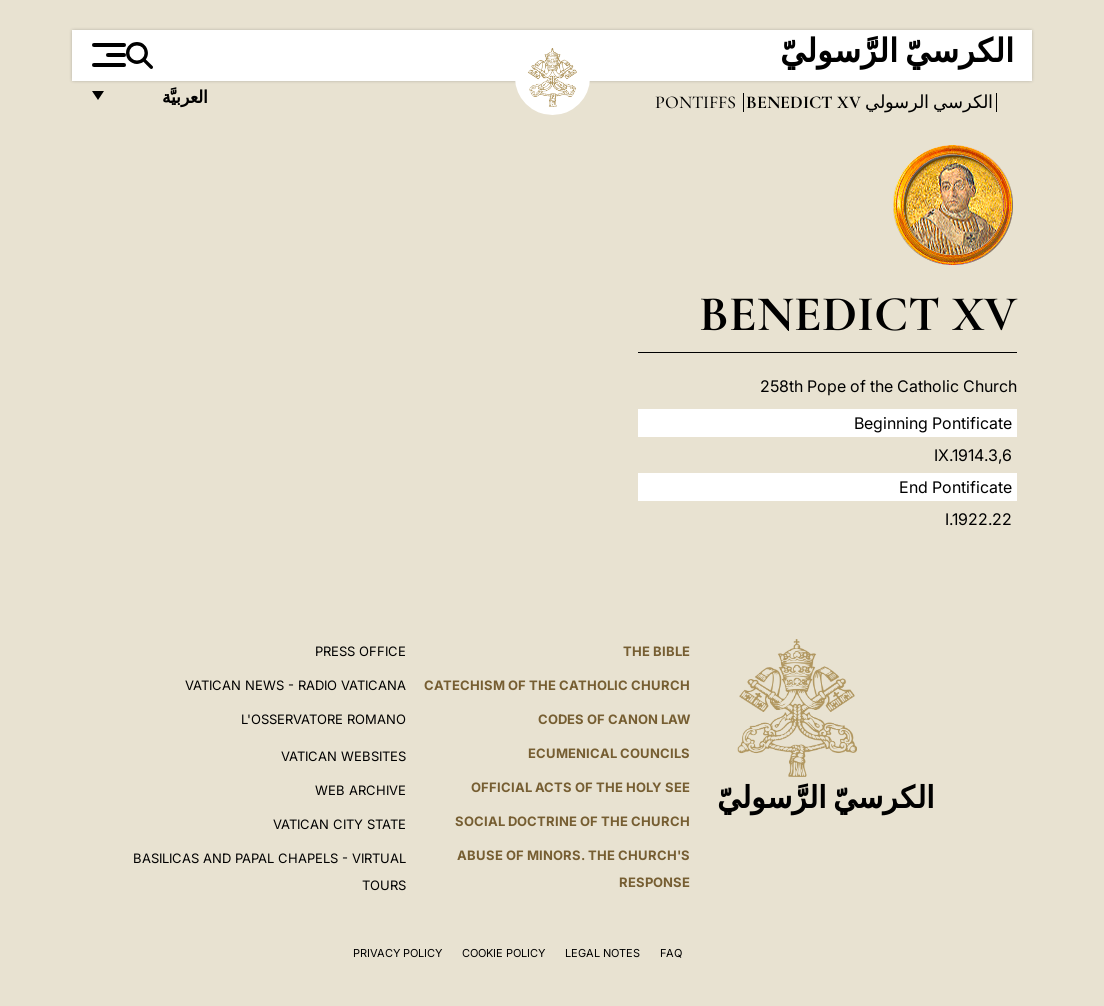 The width and height of the screenshot is (1104, 1006). I want to click on L'OSSERVATORE ROMANO, so click(323, 719).